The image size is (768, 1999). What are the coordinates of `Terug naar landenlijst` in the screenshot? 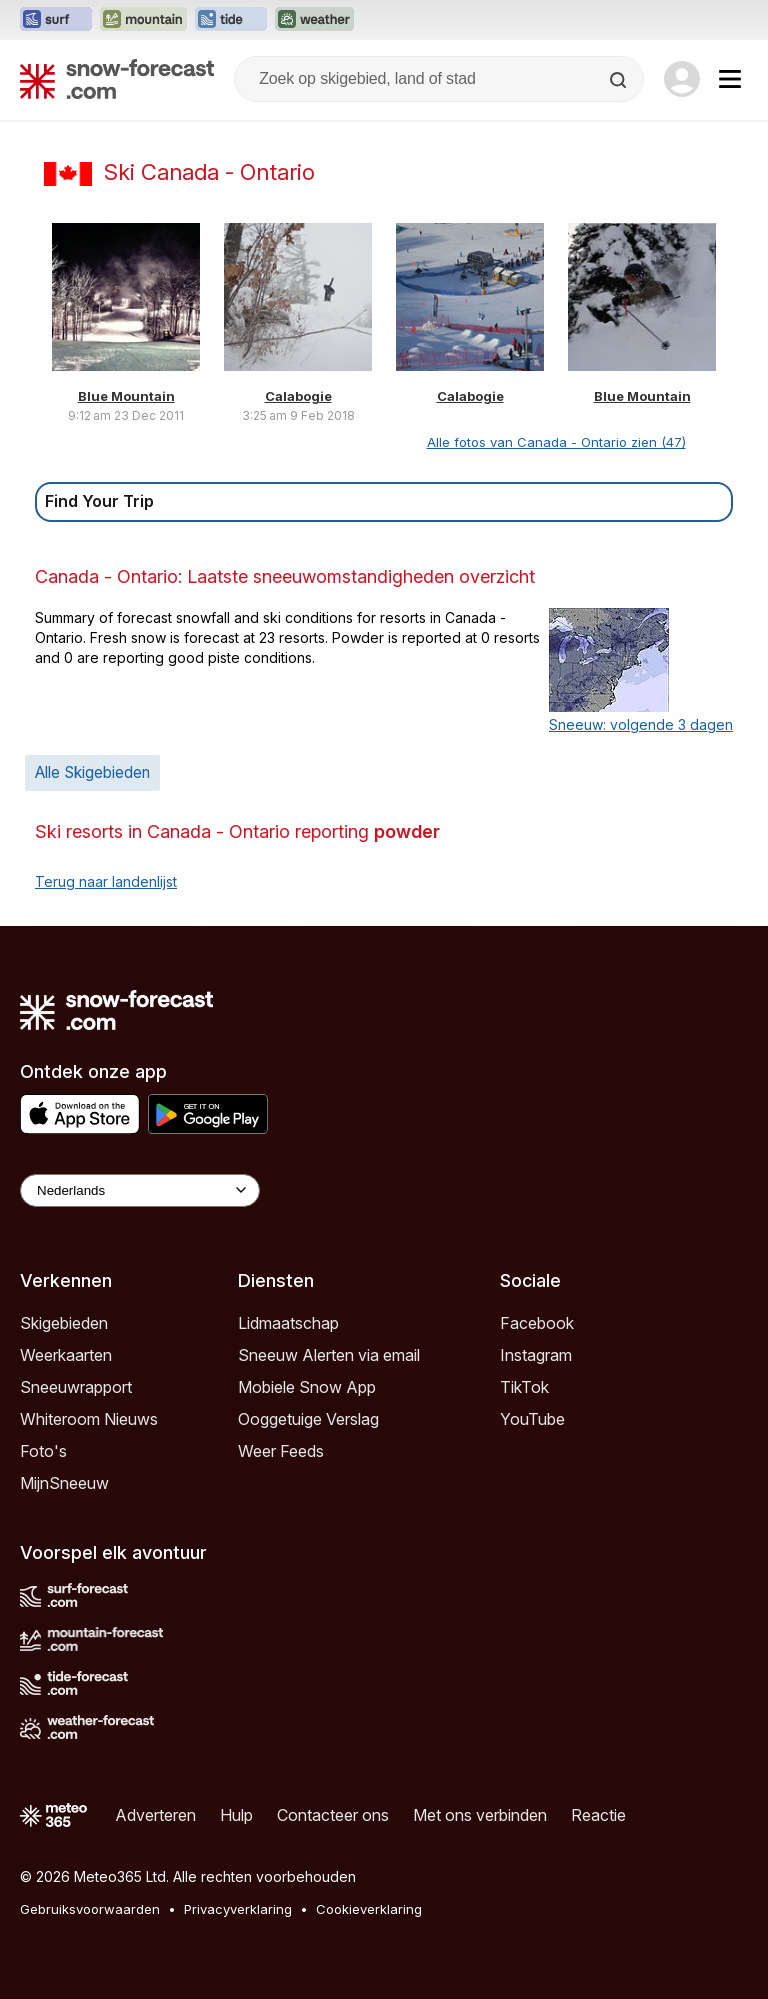 It's located at (106, 881).